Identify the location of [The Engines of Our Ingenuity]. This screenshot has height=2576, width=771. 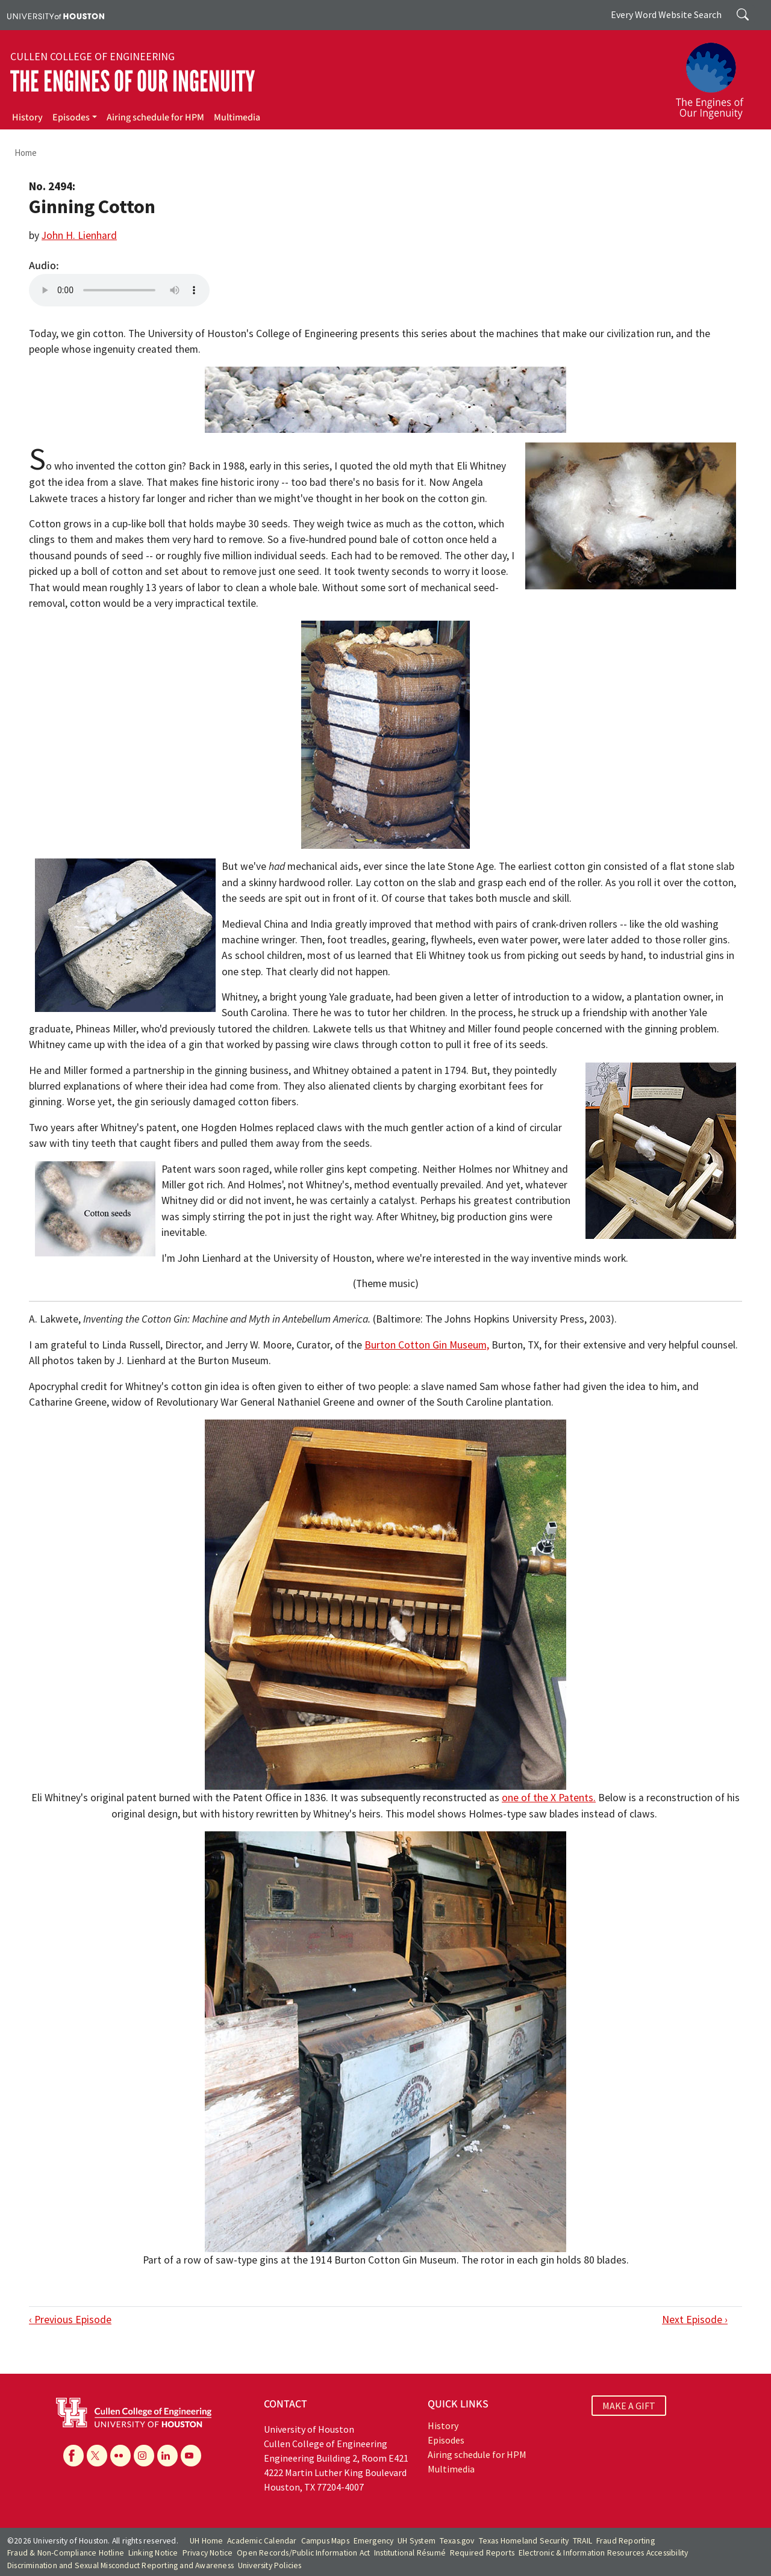
(717, 75).